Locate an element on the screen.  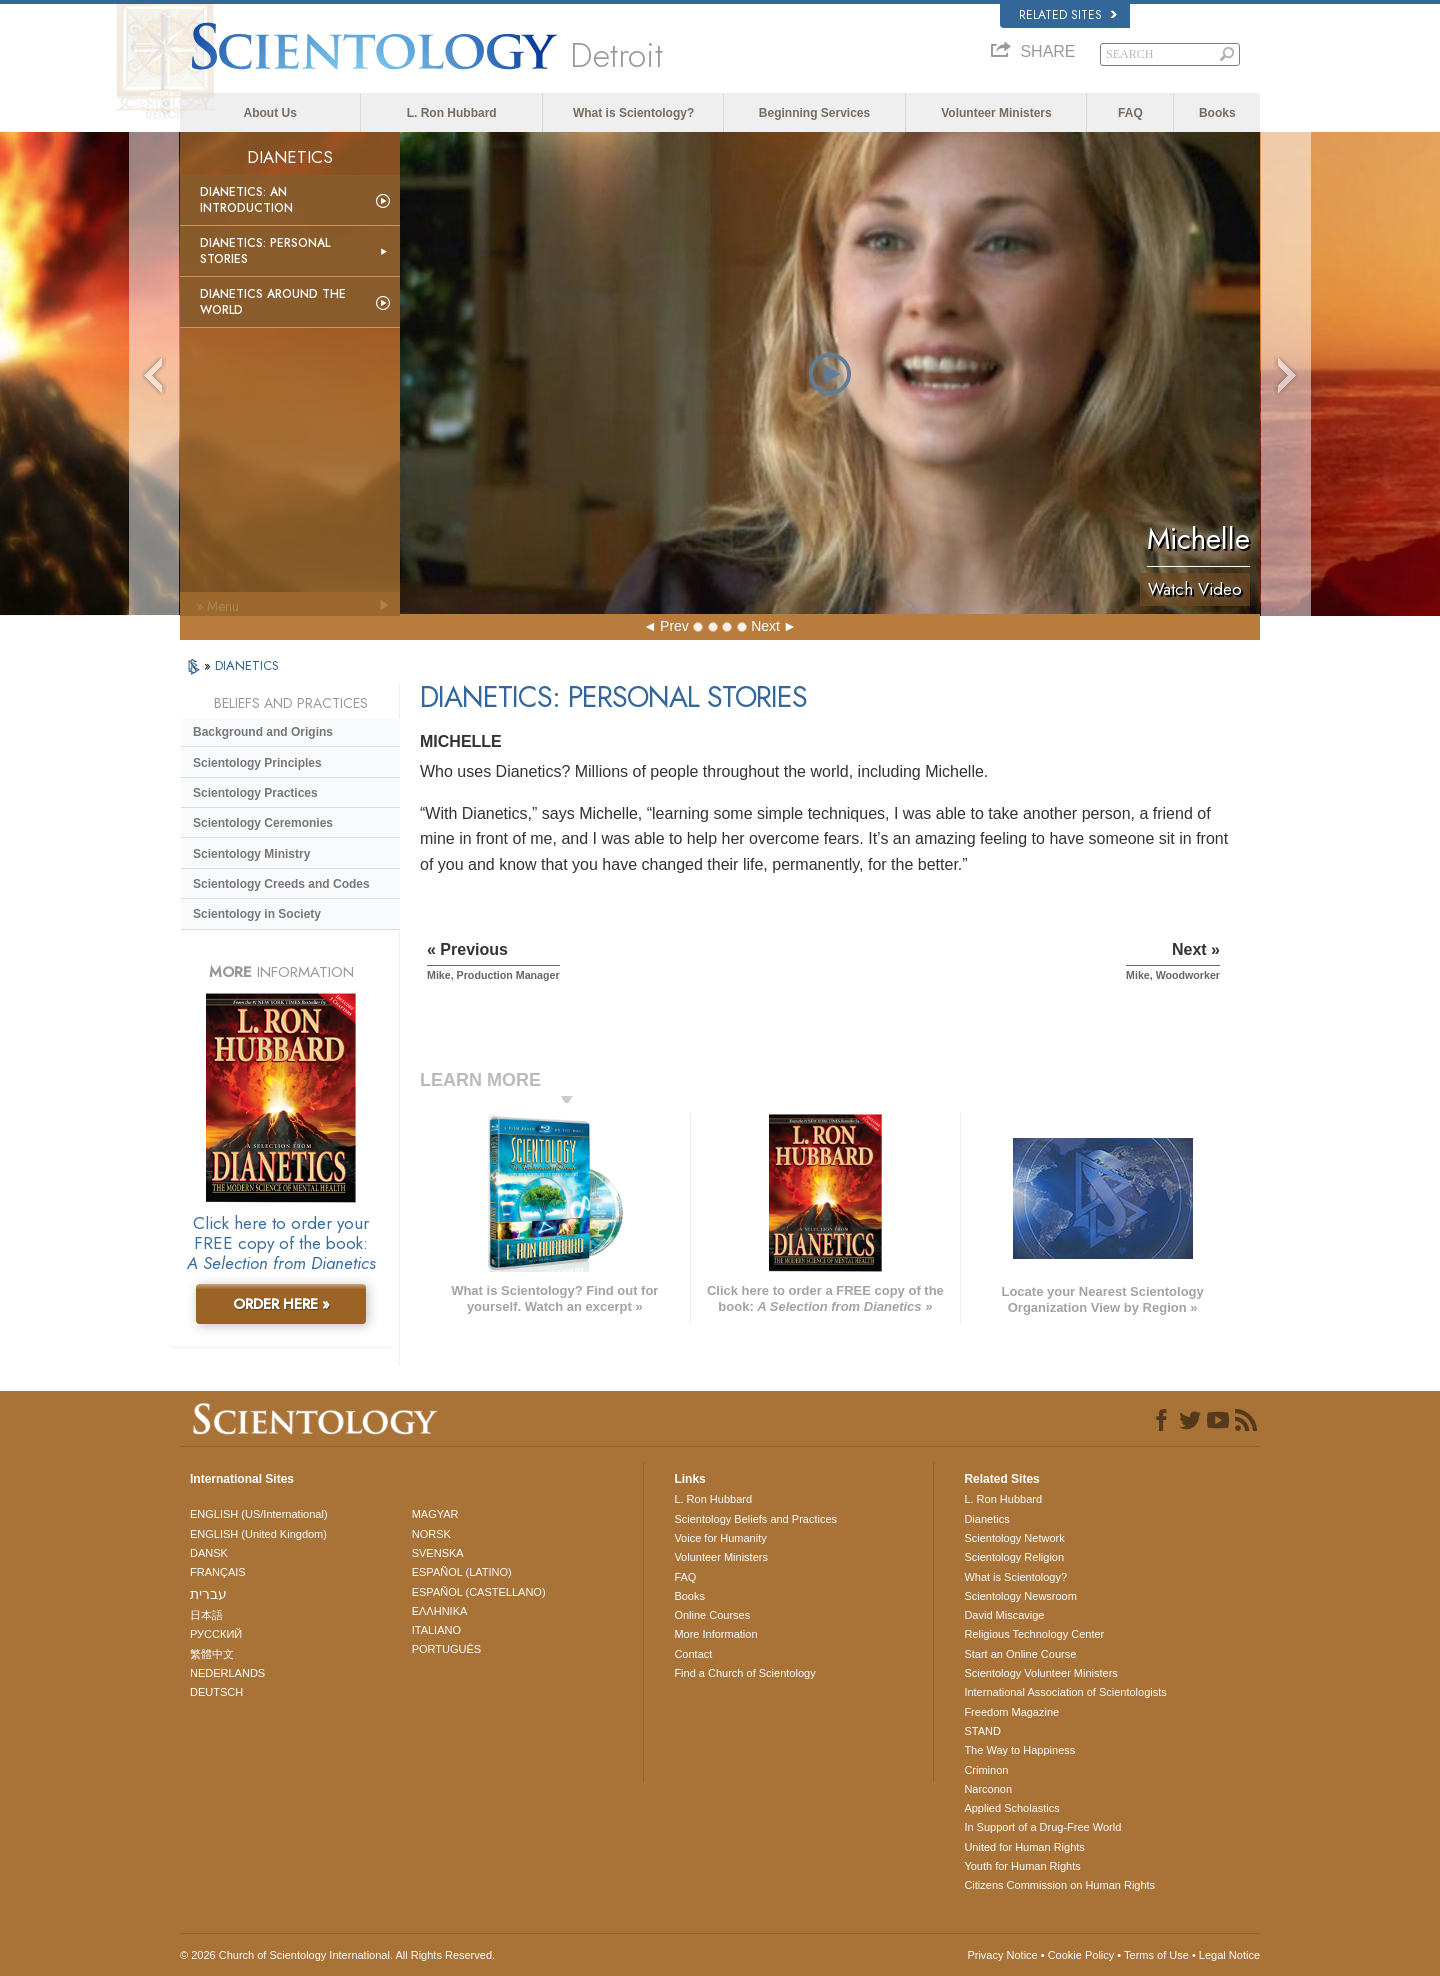
Applied Scholastics is located at coordinates (1011, 1808).